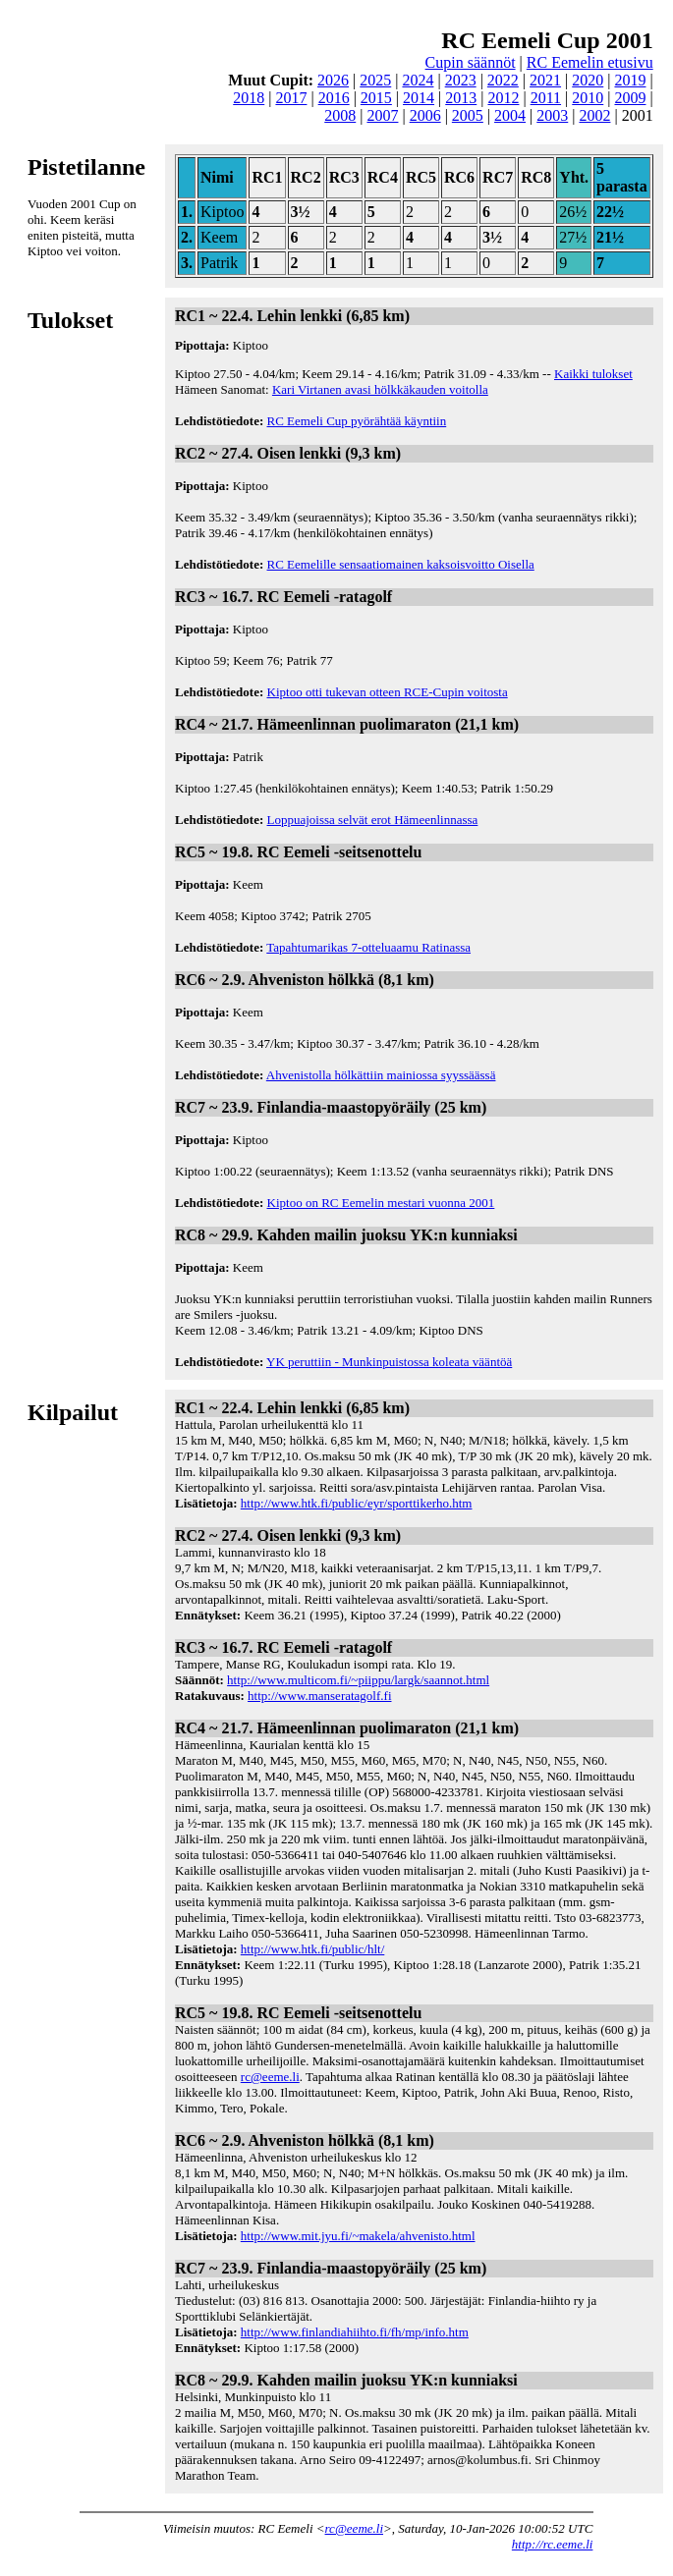  Describe the element at coordinates (381, 1075) in the screenshot. I see `Ahvenistolla hölkättiin mainiossa syyssäässä` at that location.